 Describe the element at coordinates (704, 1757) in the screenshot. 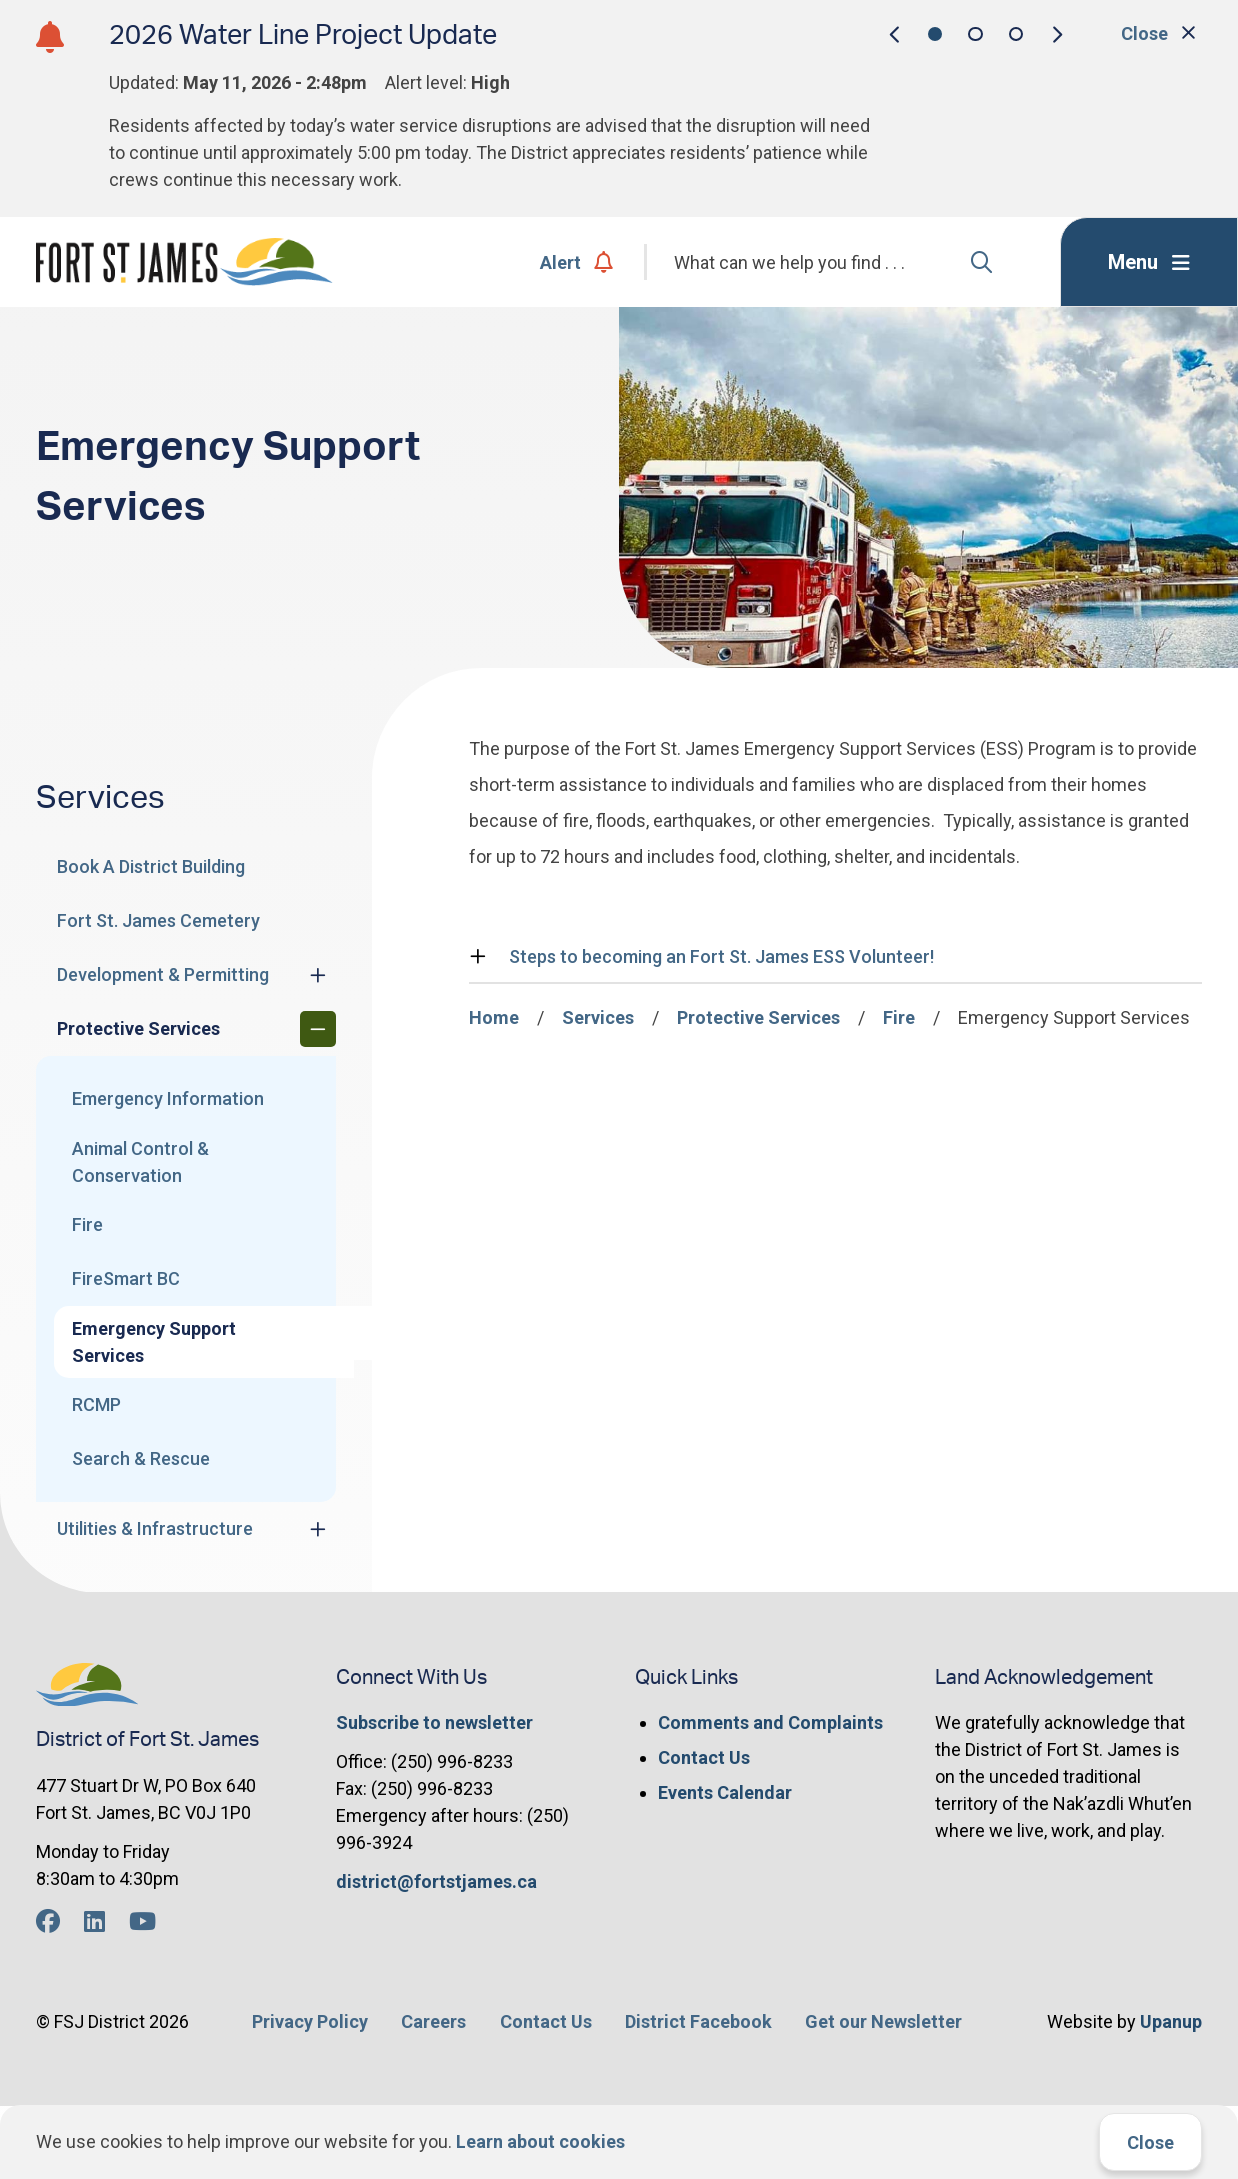

I see `Contact Us` at that location.